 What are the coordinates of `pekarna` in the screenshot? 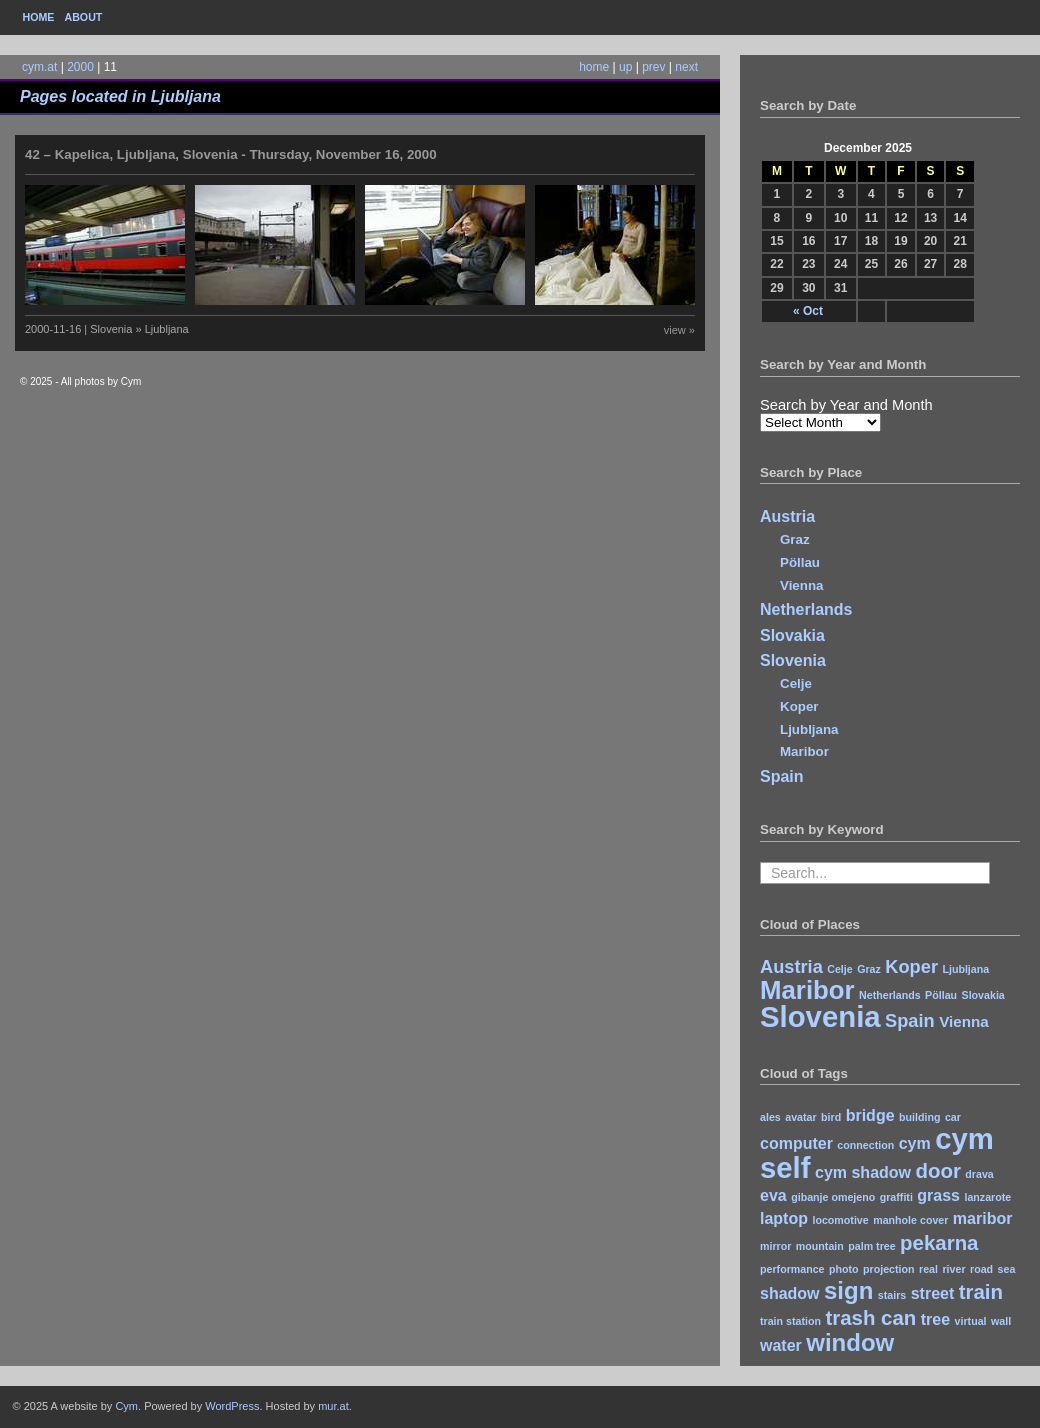 It's located at (939, 1242).